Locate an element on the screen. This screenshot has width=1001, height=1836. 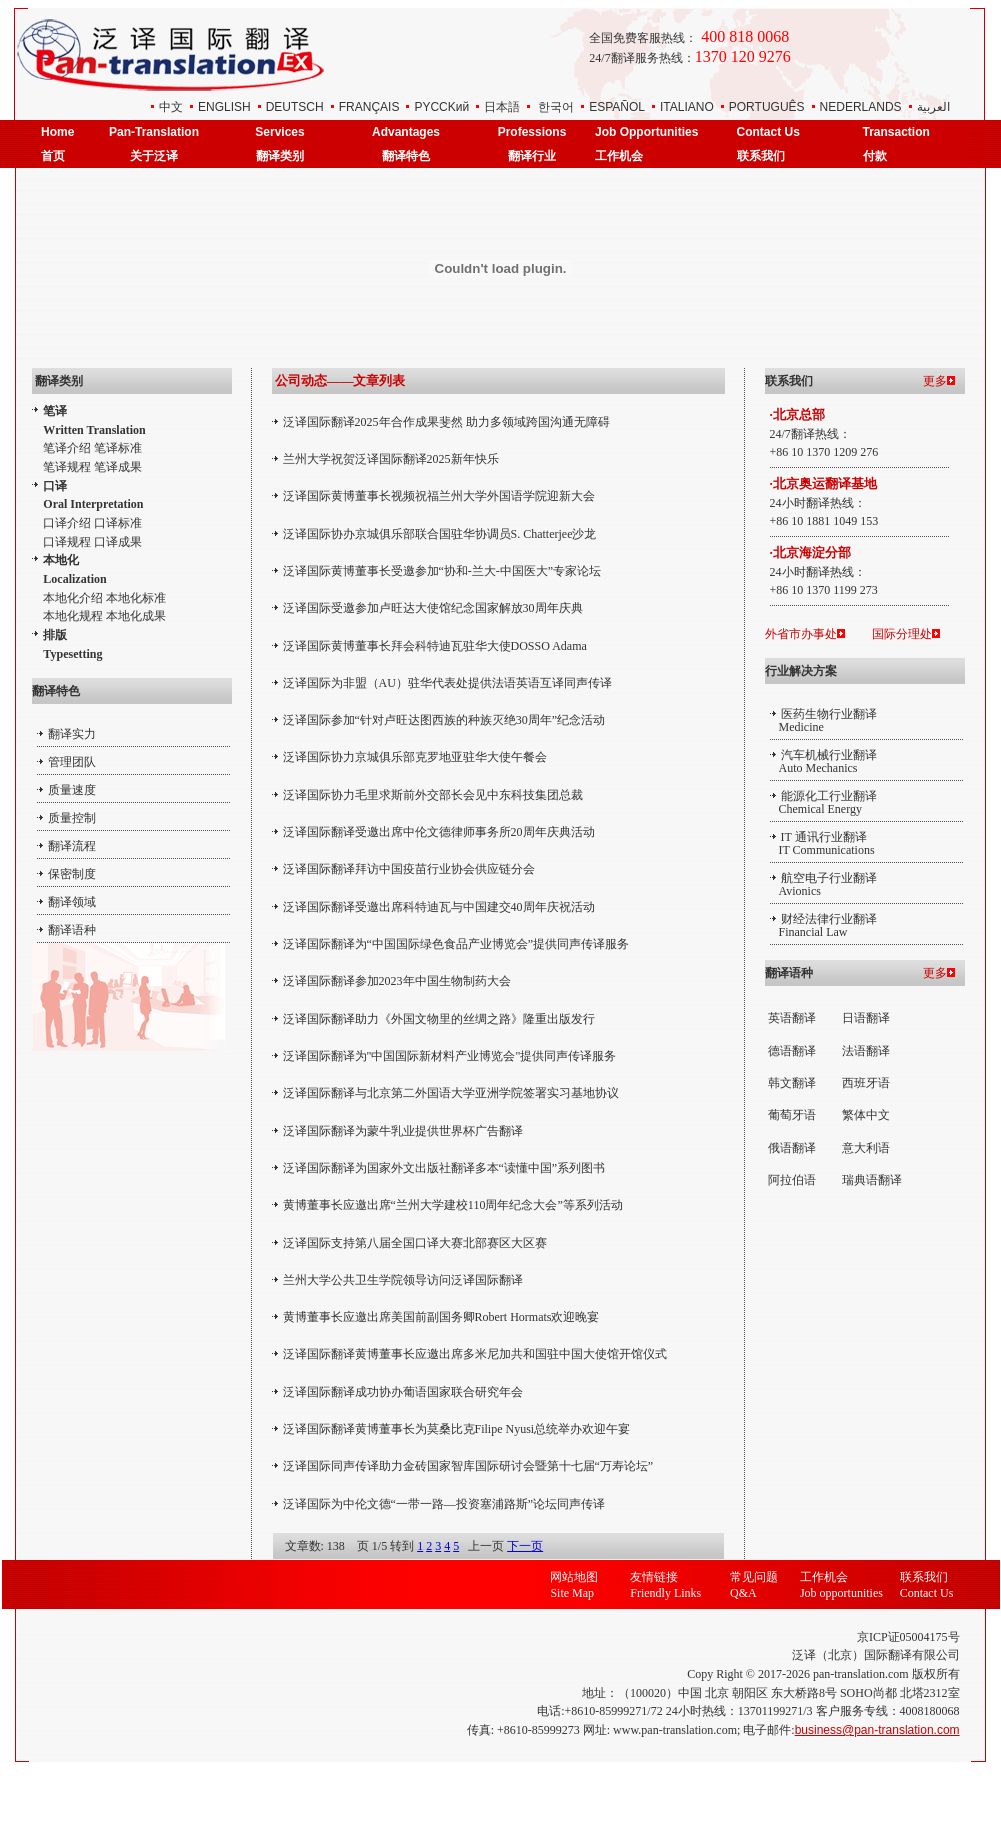
泛译国际协力毛里求斯前外交部长会见中东科技集团总裁 is located at coordinates (433, 795).